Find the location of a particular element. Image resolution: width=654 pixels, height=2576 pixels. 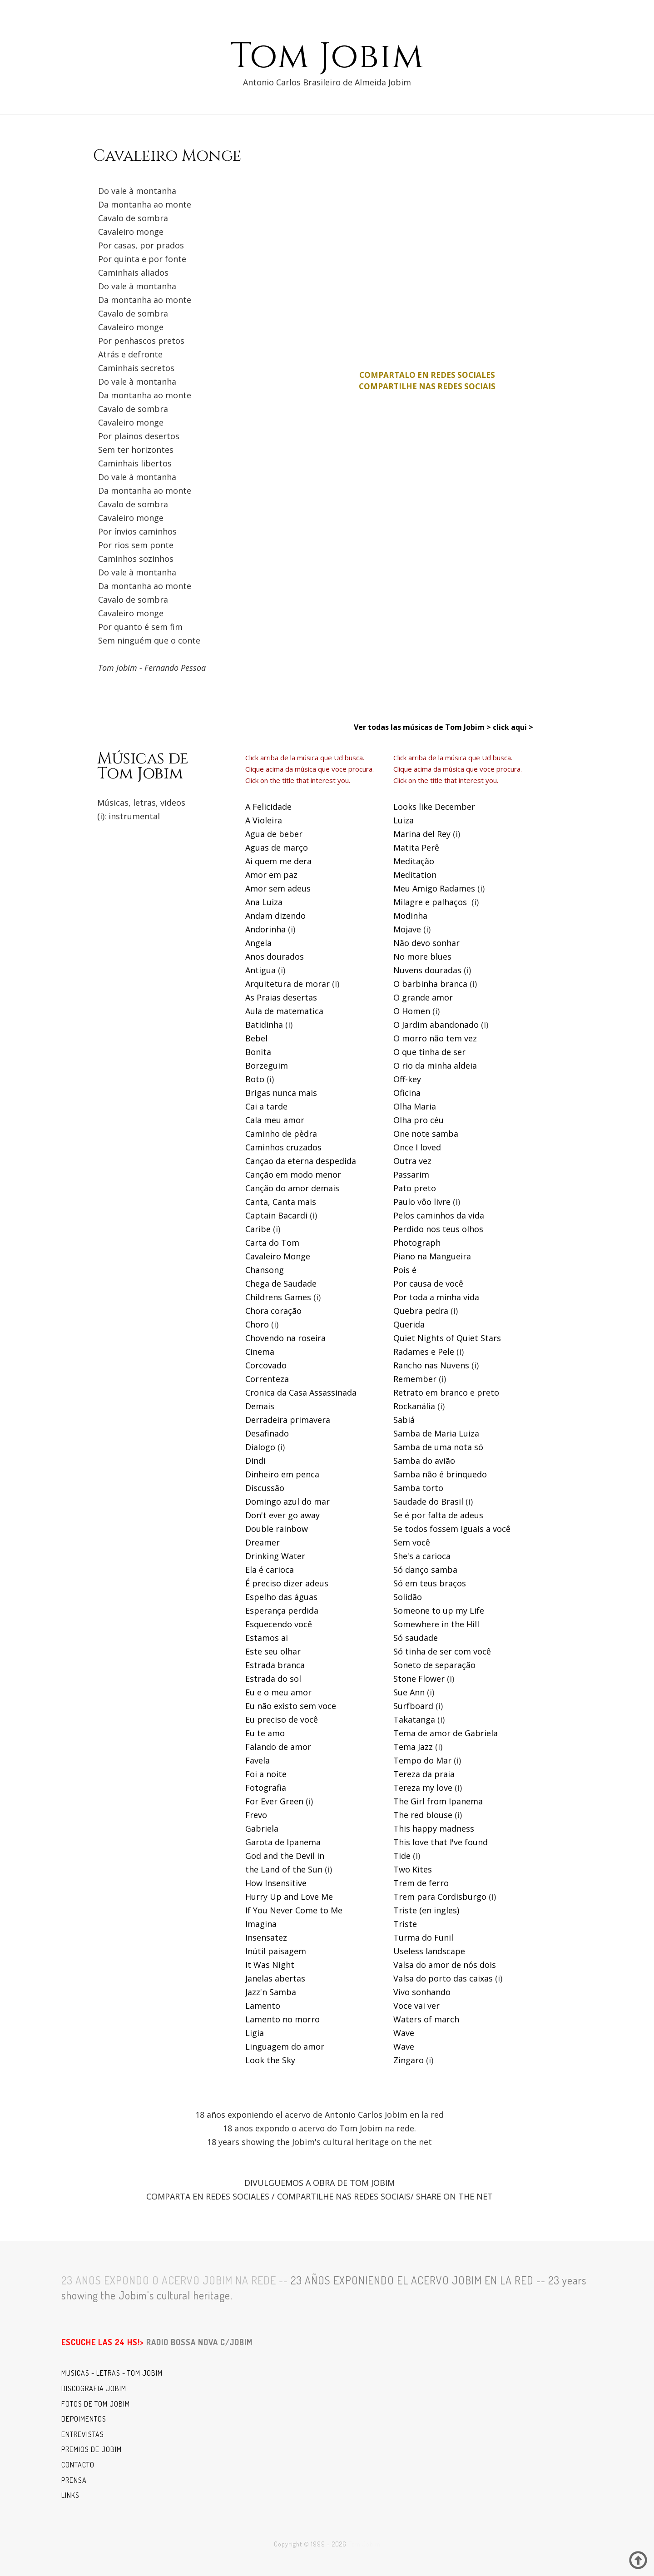

Samba de Maria Luiza is located at coordinates (436, 1433).